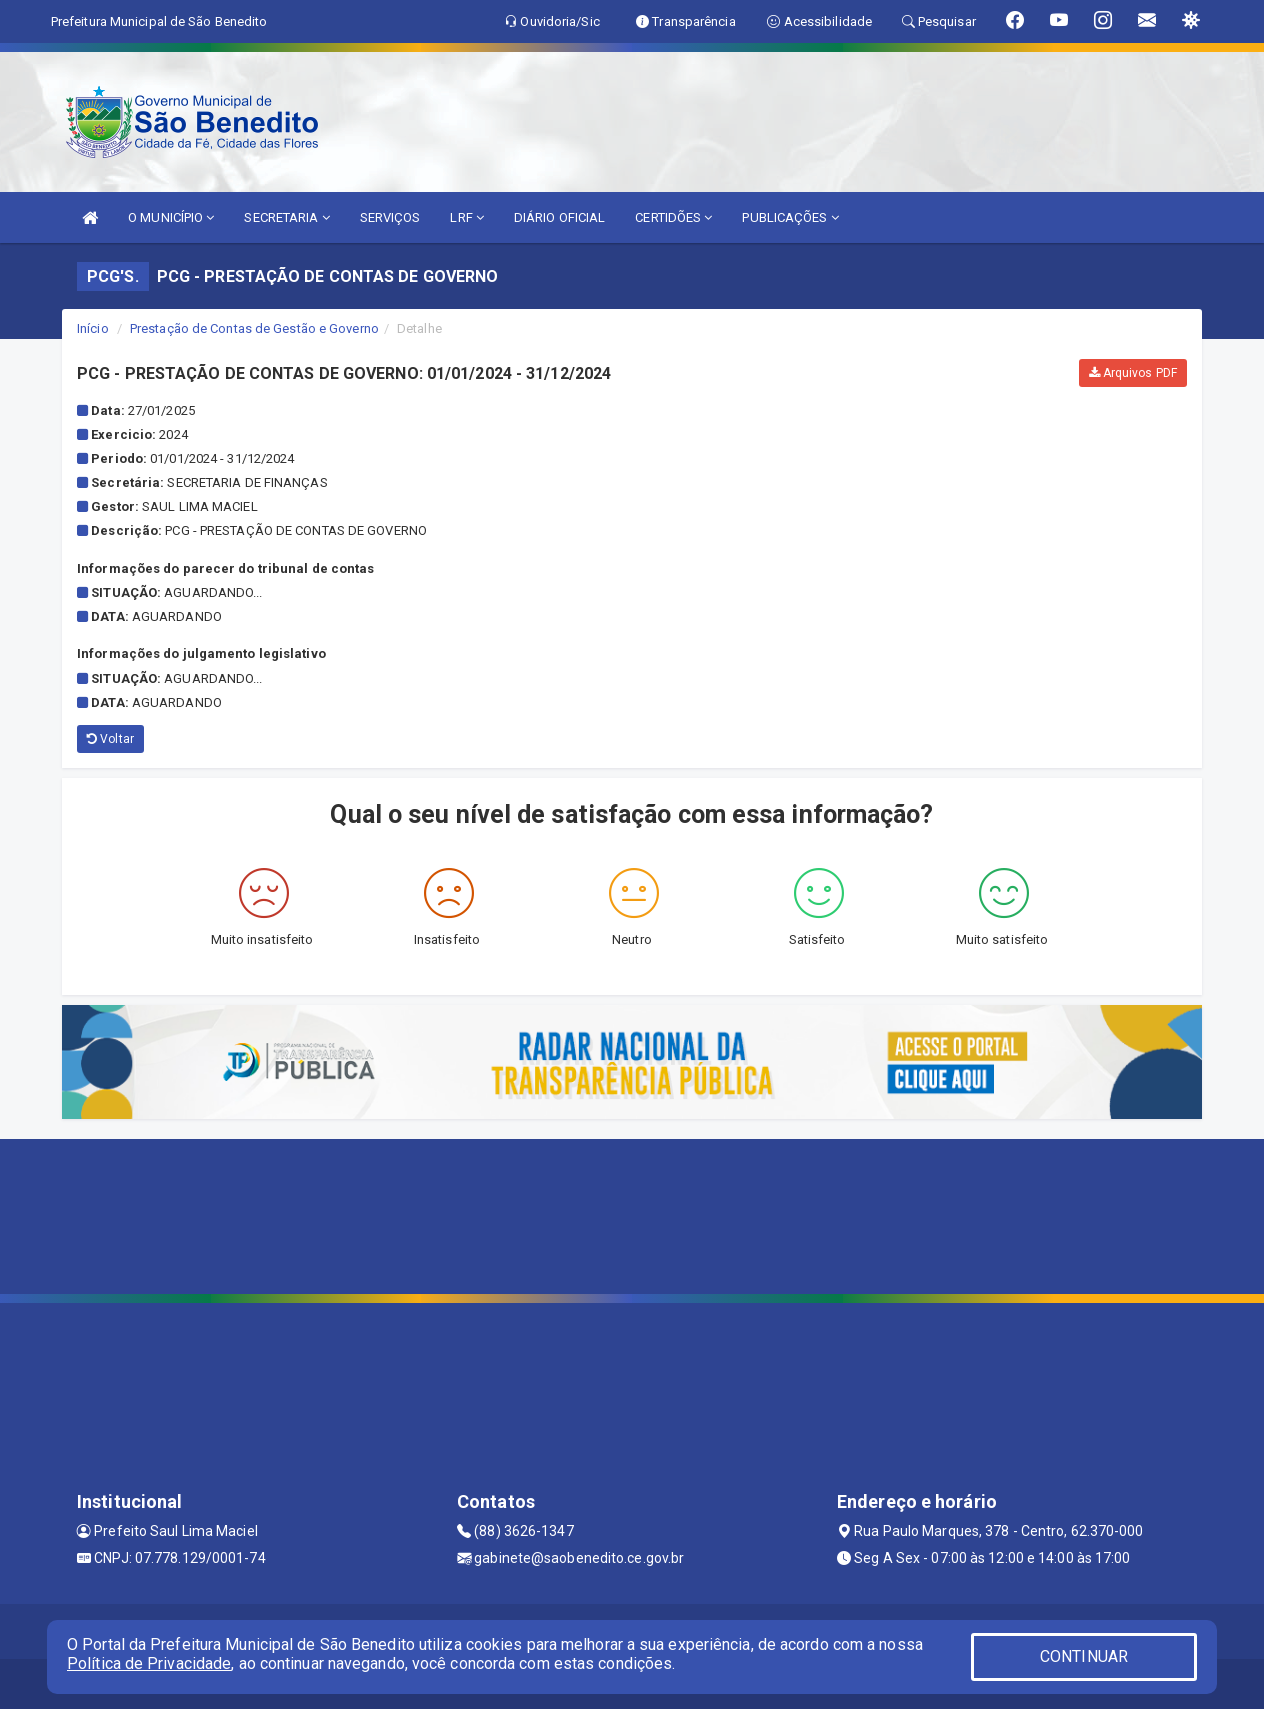 The height and width of the screenshot is (1709, 1264). I want to click on Política de Privacidade, so click(149, 1663).